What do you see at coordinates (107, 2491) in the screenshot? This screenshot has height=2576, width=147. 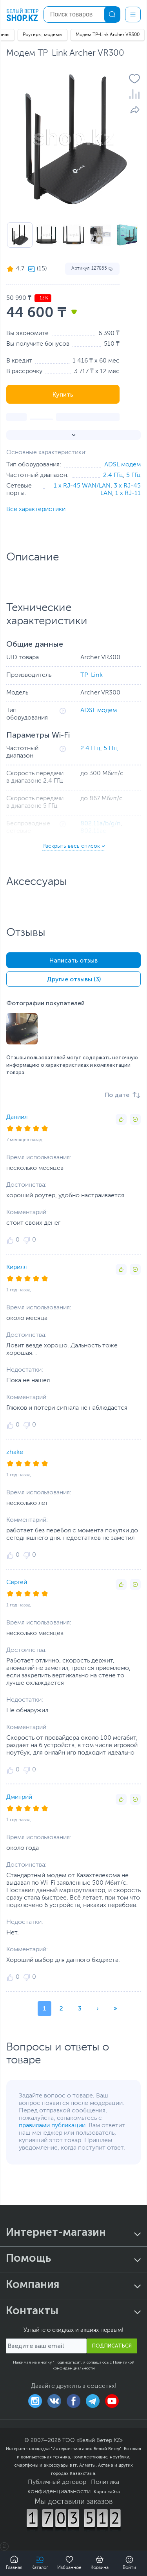 I see `Карта сайта` at bounding box center [107, 2491].